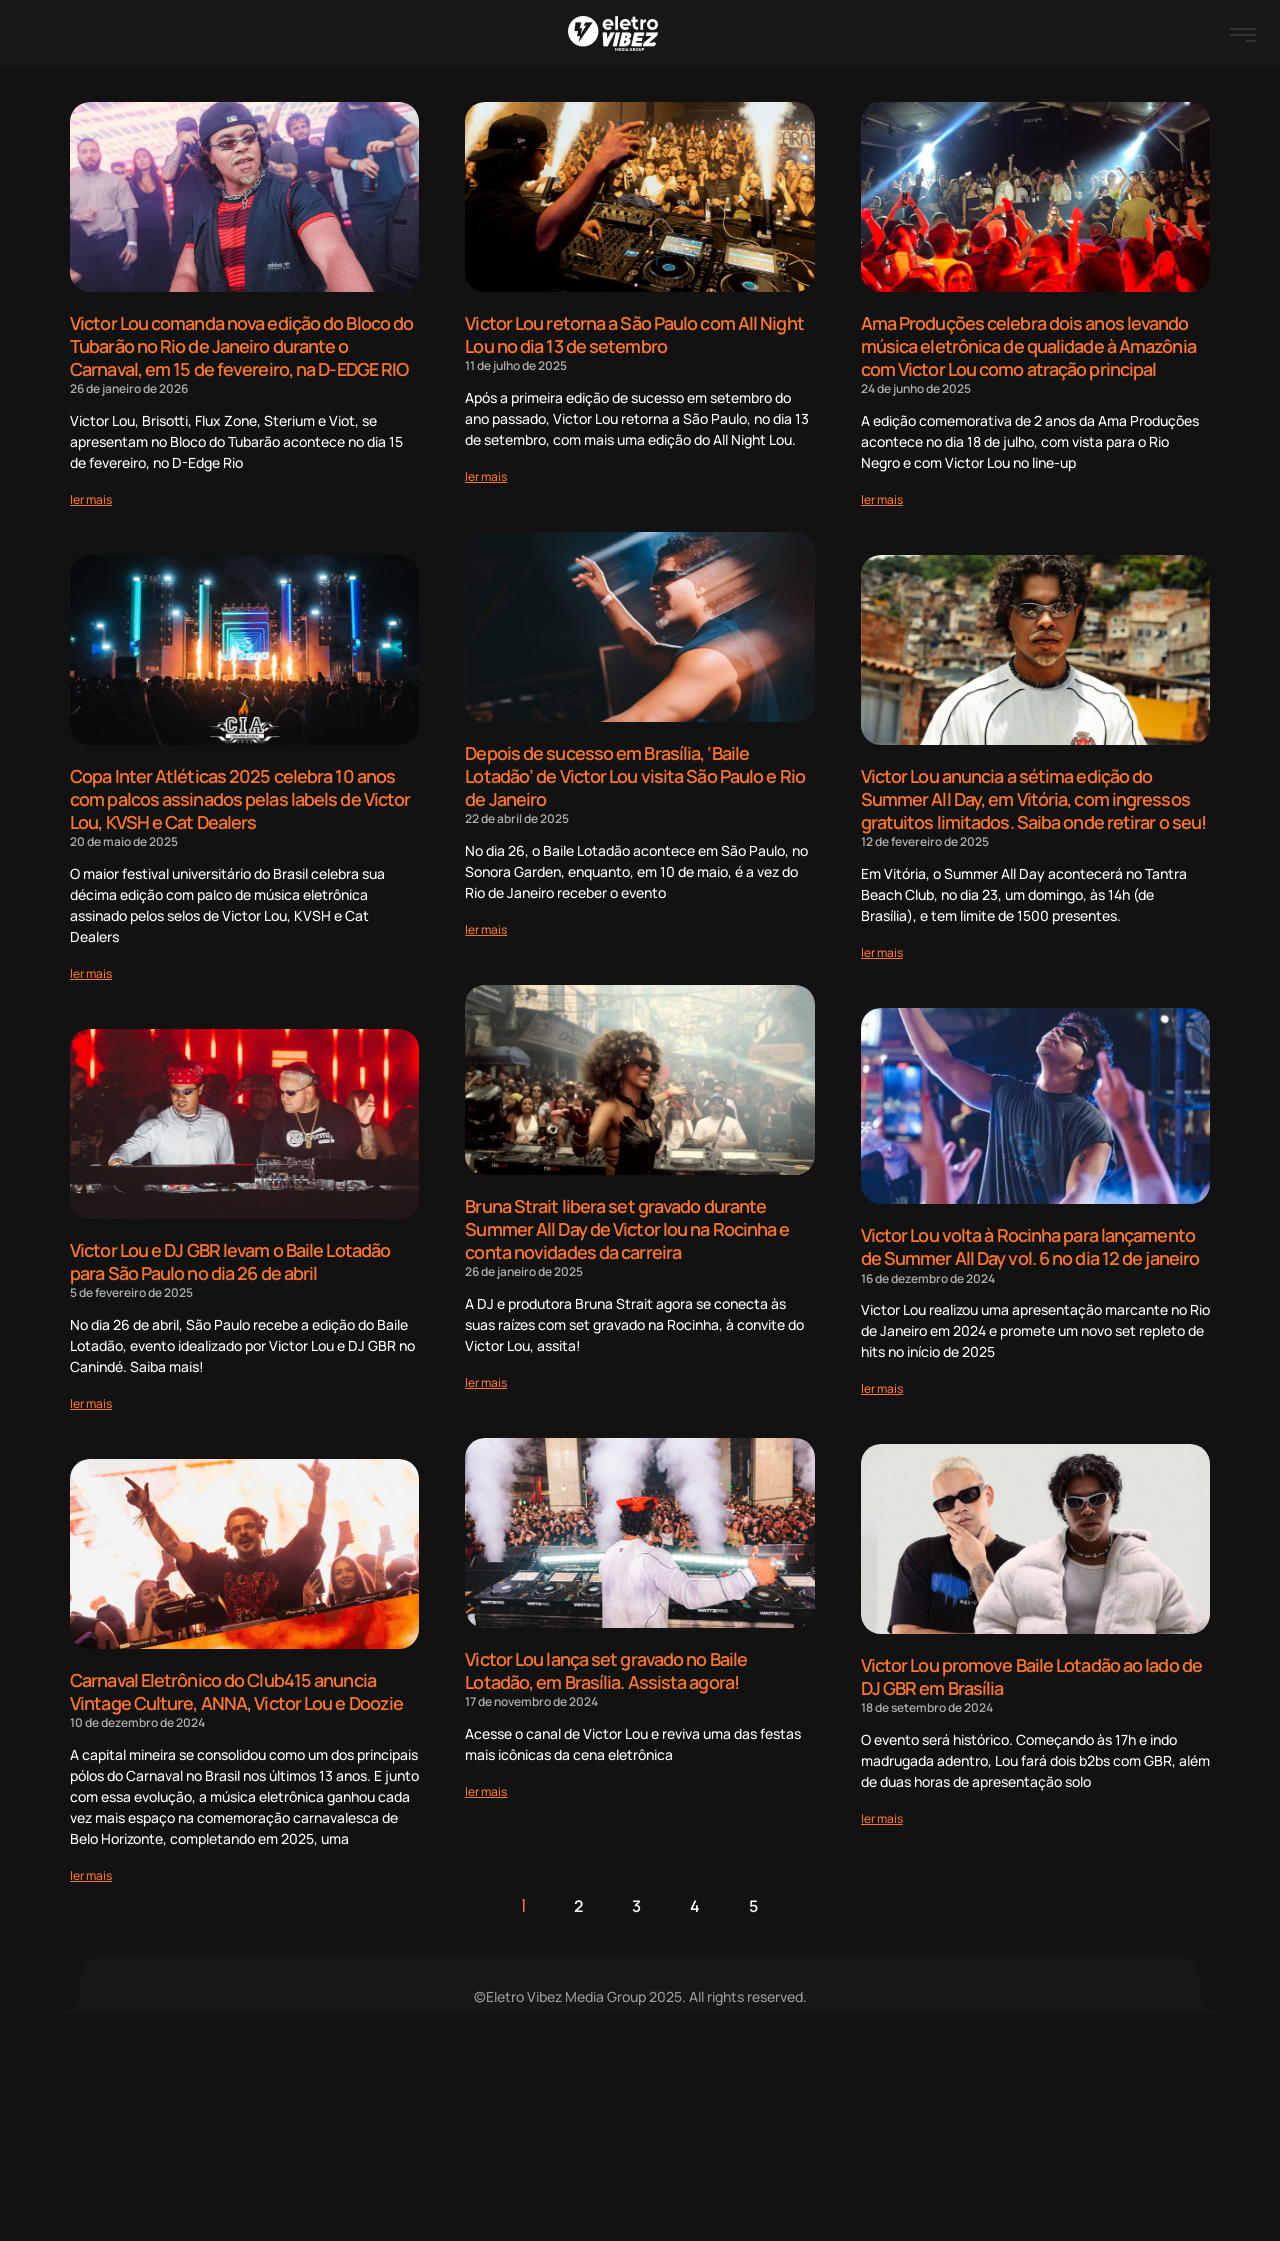 The width and height of the screenshot is (1280, 2241). Describe the element at coordinates (634, 334) in the screenshot. I see `Victor Lou retorna a São Paulo com All Night Lou no dia 13 de setembro` at that location.